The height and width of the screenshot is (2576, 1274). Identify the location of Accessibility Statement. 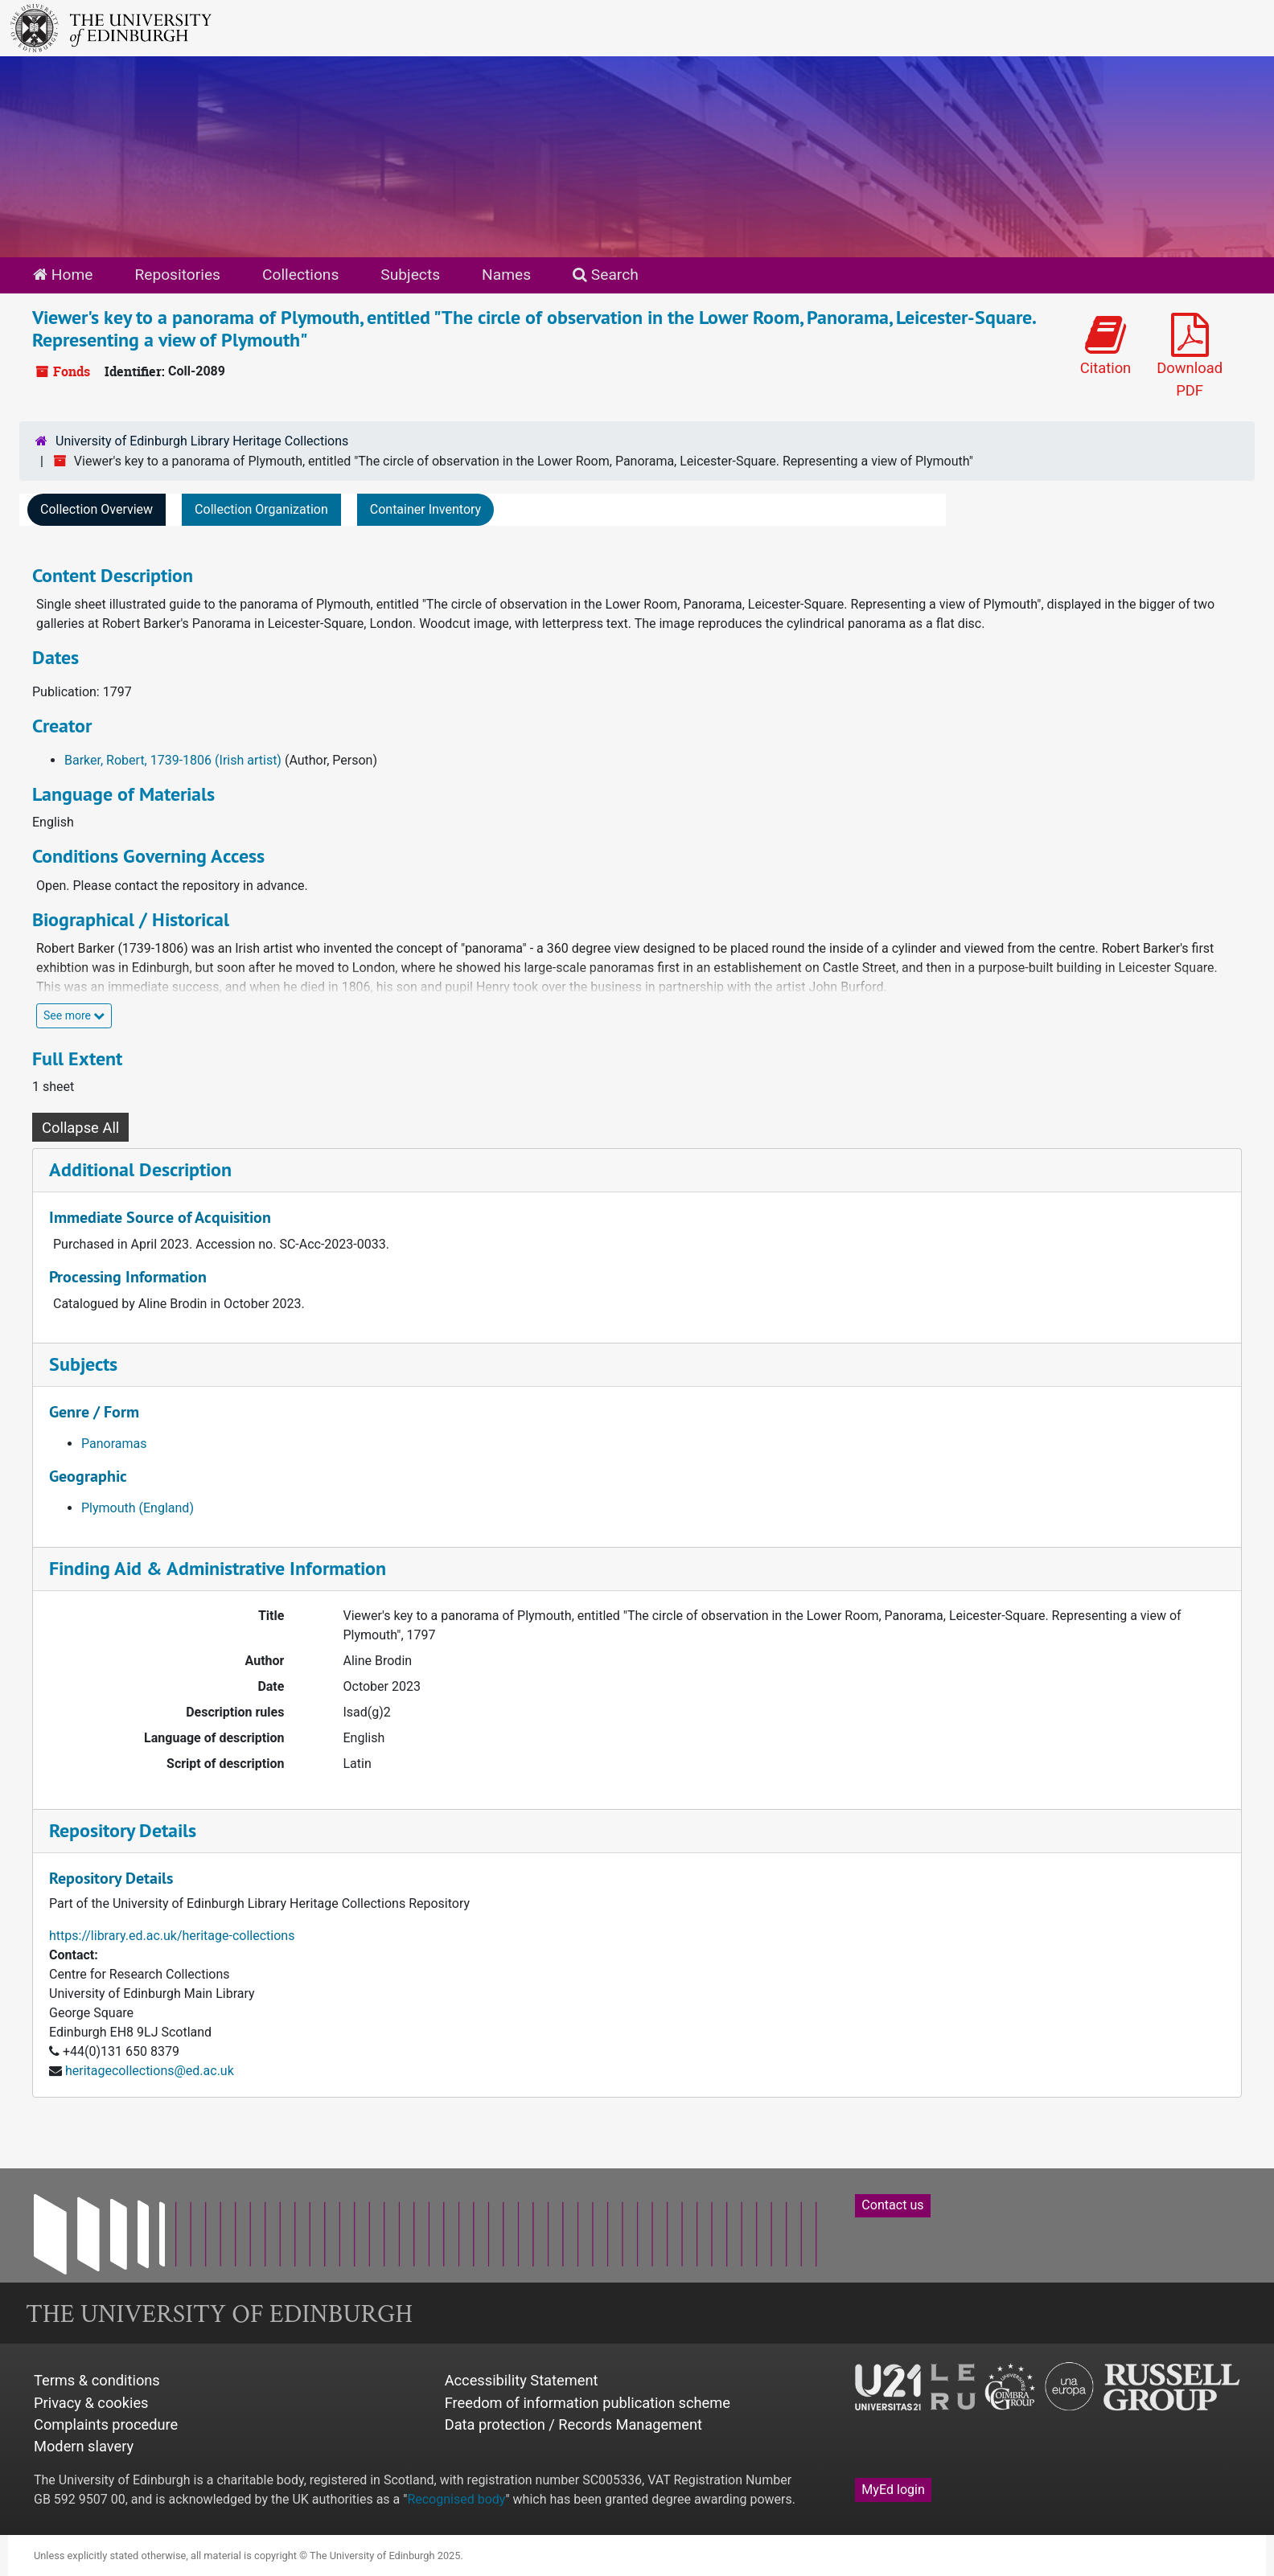
(521, 2380).